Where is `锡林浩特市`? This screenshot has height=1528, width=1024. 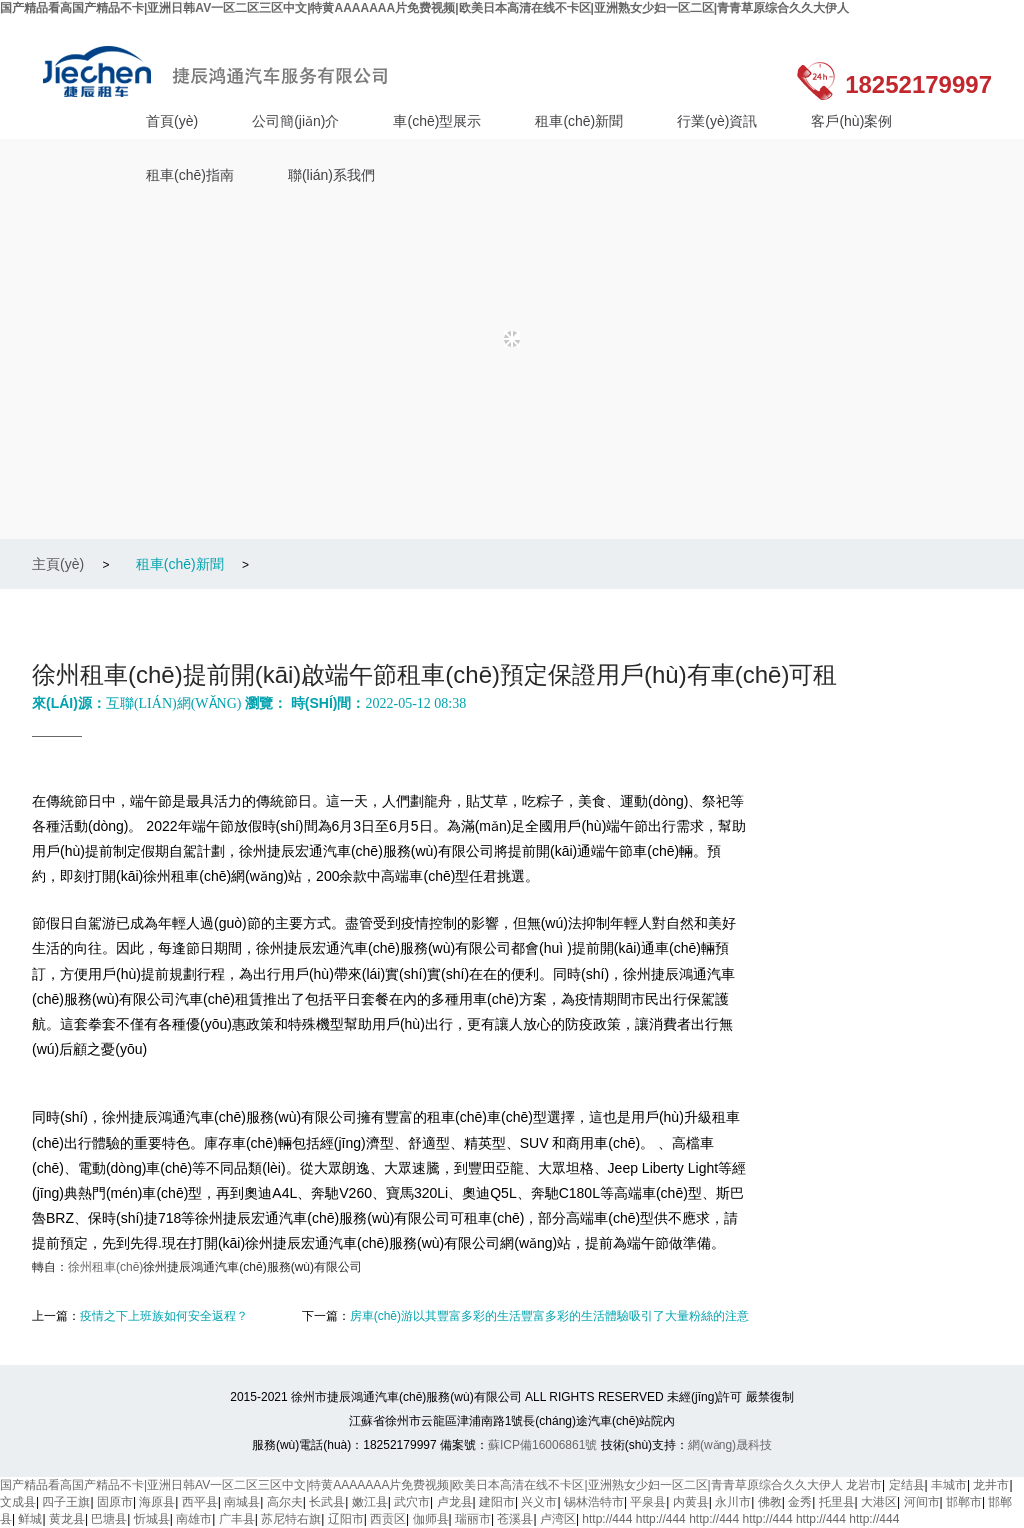 锡林浩特市 is located at coordinates (594, 1502).